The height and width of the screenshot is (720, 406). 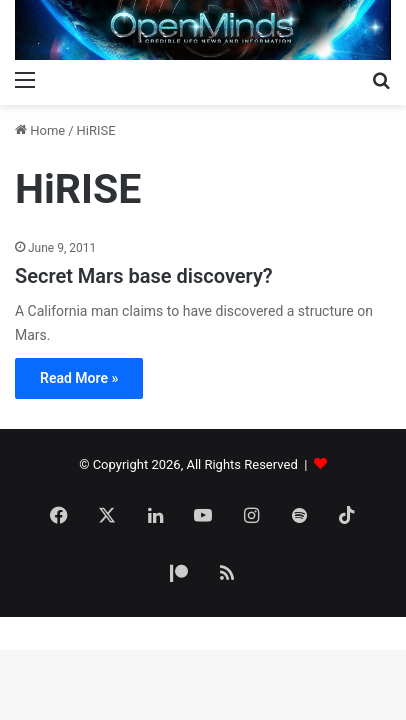 I want to click on Home, so click(x=40, y=130).